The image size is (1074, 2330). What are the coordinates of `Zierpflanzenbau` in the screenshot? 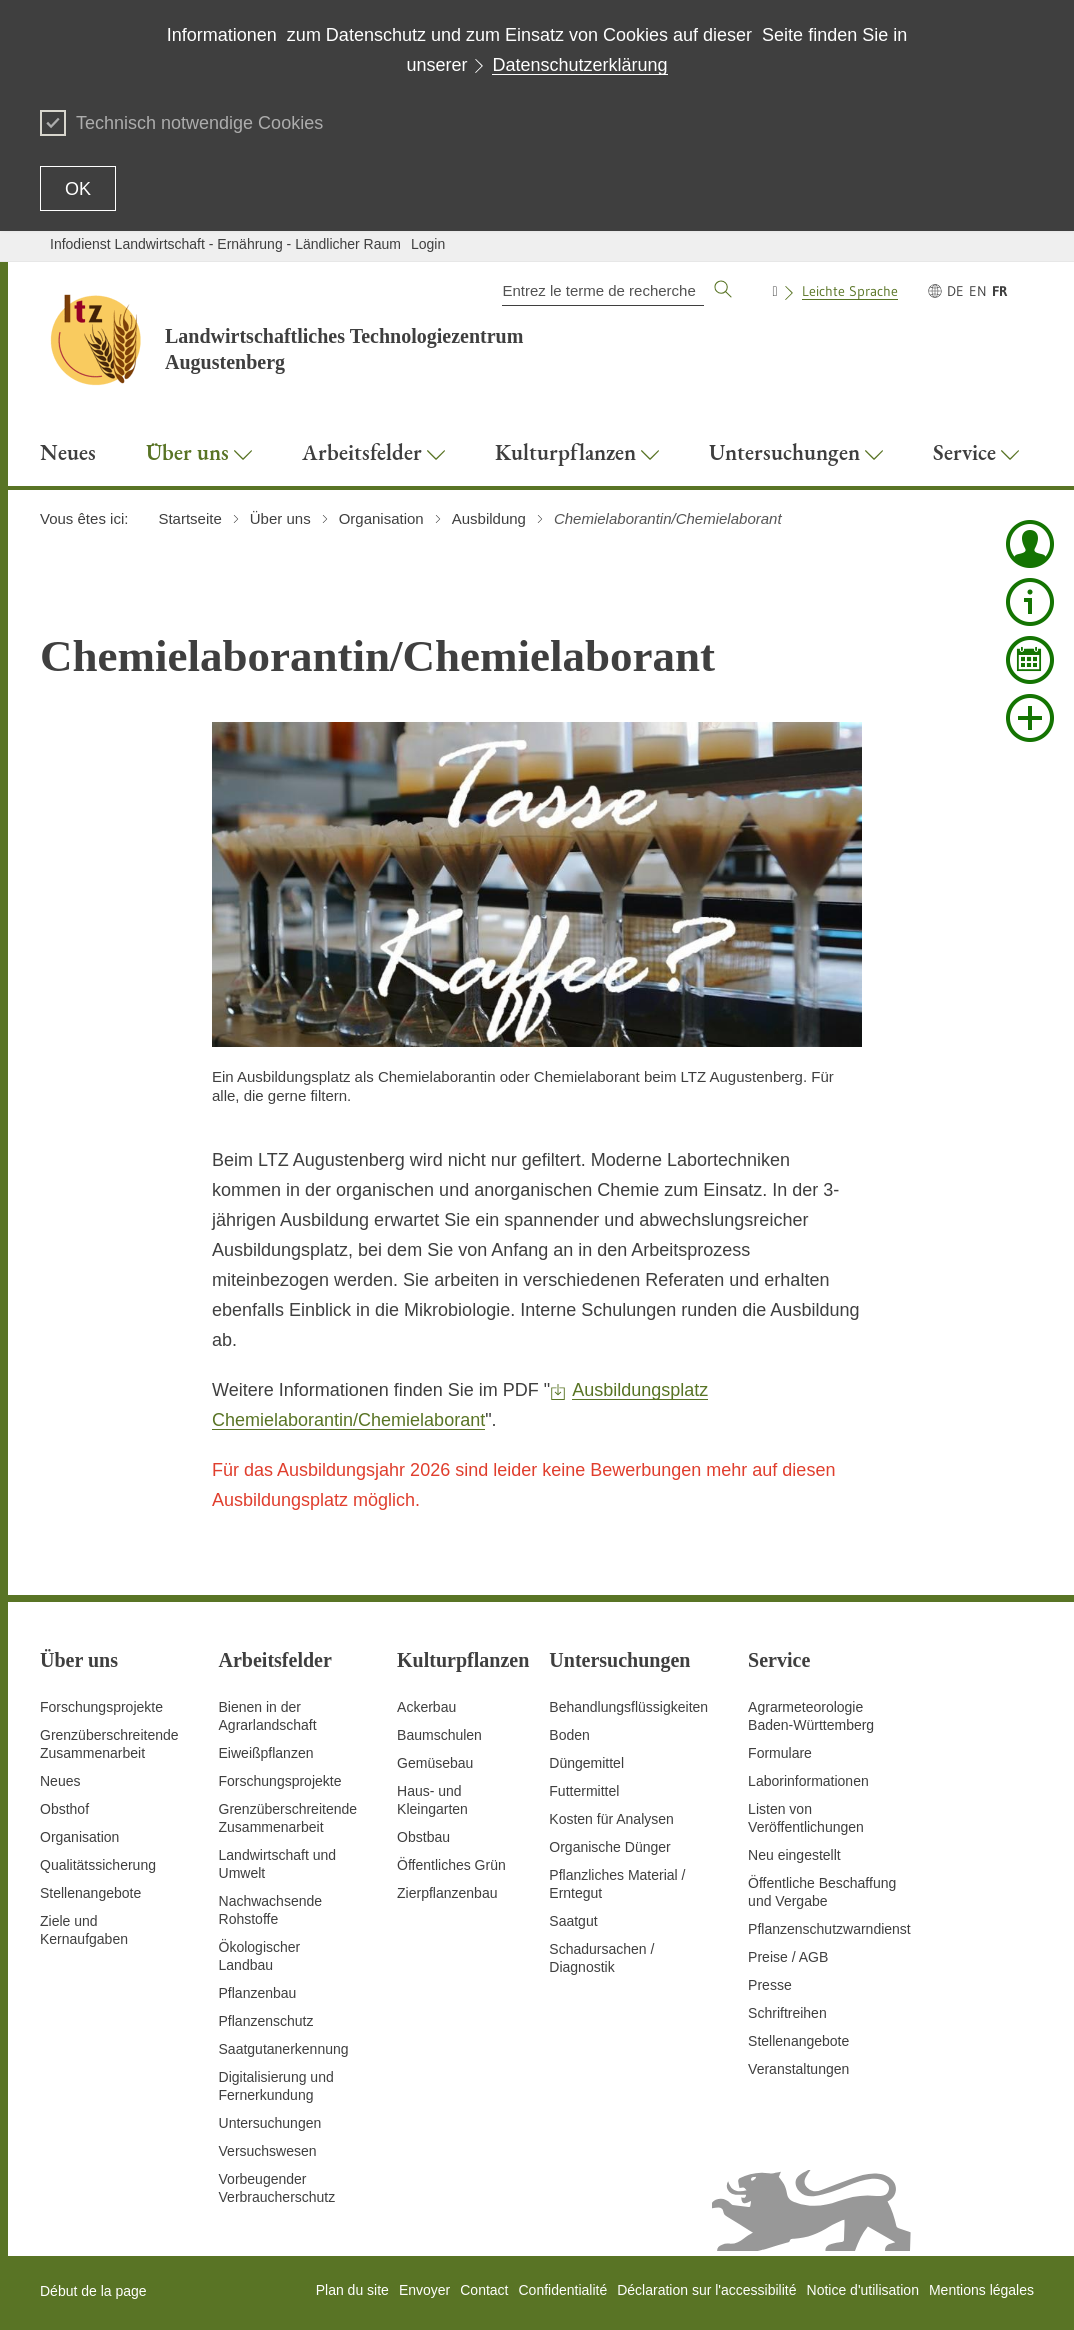 It's located at (447, 1893).